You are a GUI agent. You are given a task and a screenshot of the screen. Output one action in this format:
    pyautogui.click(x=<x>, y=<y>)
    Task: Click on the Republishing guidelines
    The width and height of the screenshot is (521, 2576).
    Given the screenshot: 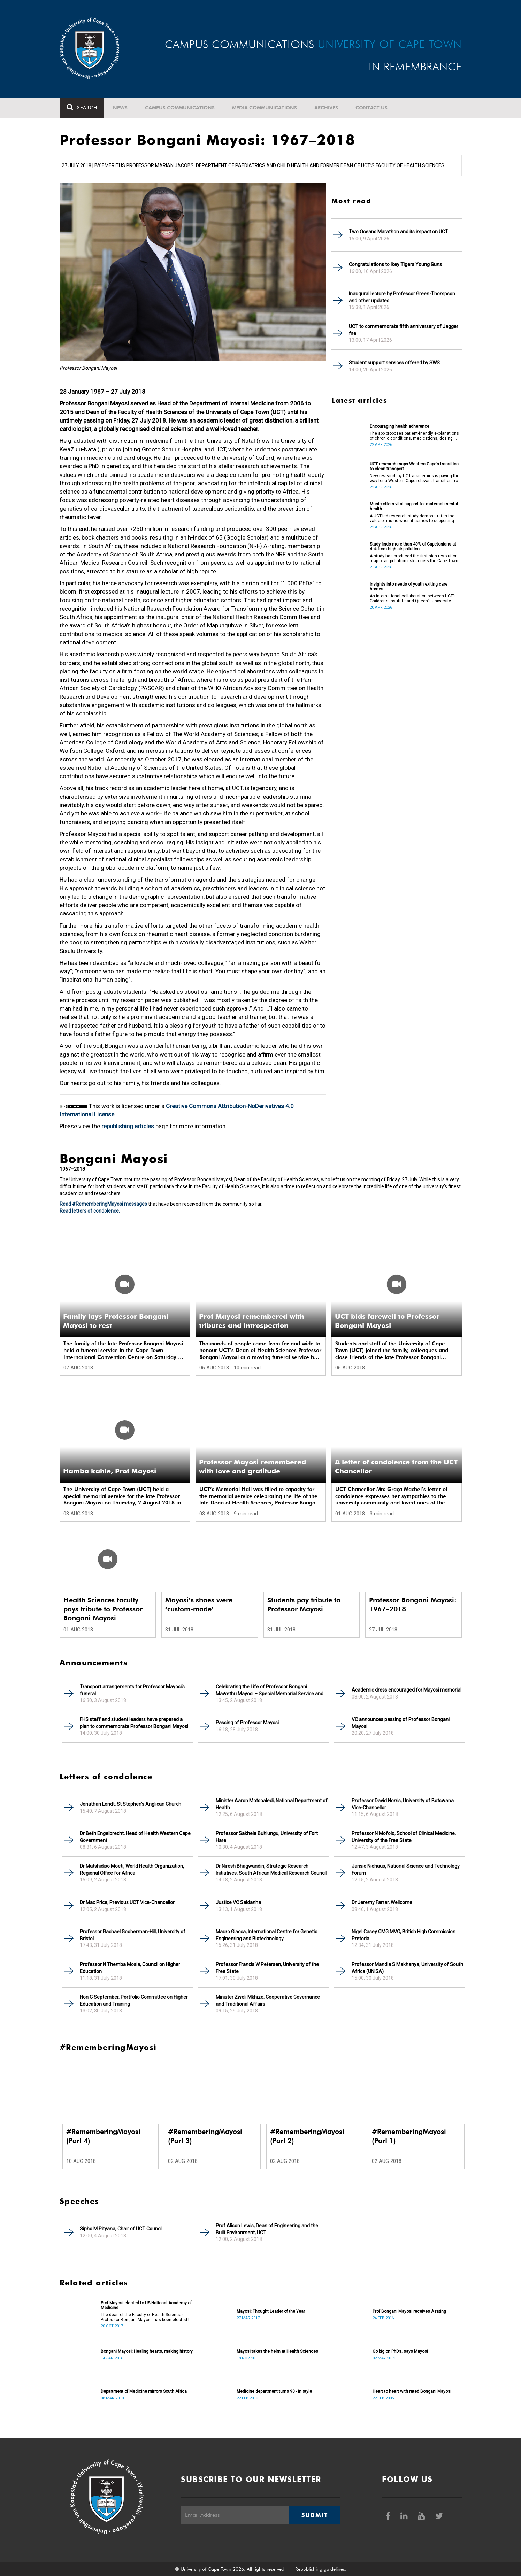 What is the action you would take?
    pyautogui.click(x=320, y=2569)
    